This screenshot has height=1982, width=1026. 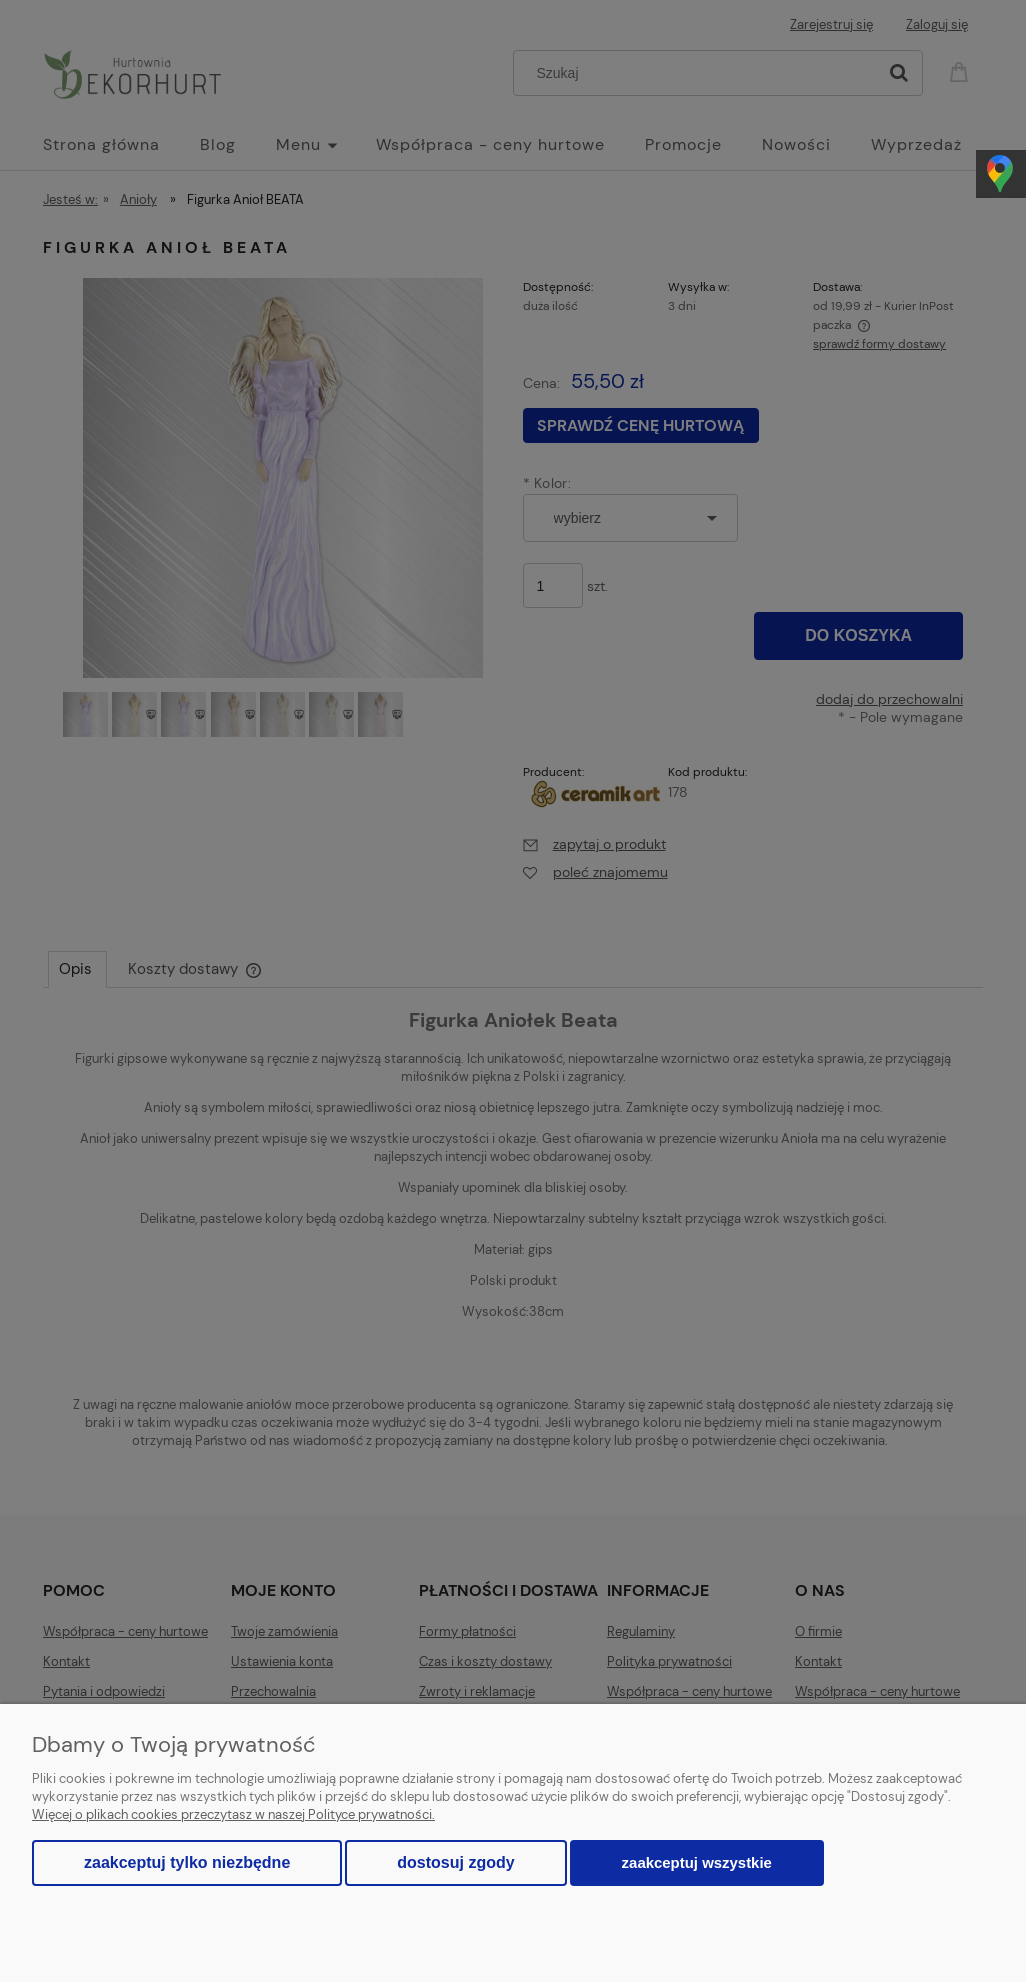 What do you see at coordinates (187, 1862) in the screenshot?
I see `Zaakceptuj tylko niezbędne` at bounding box center [187, 1862].